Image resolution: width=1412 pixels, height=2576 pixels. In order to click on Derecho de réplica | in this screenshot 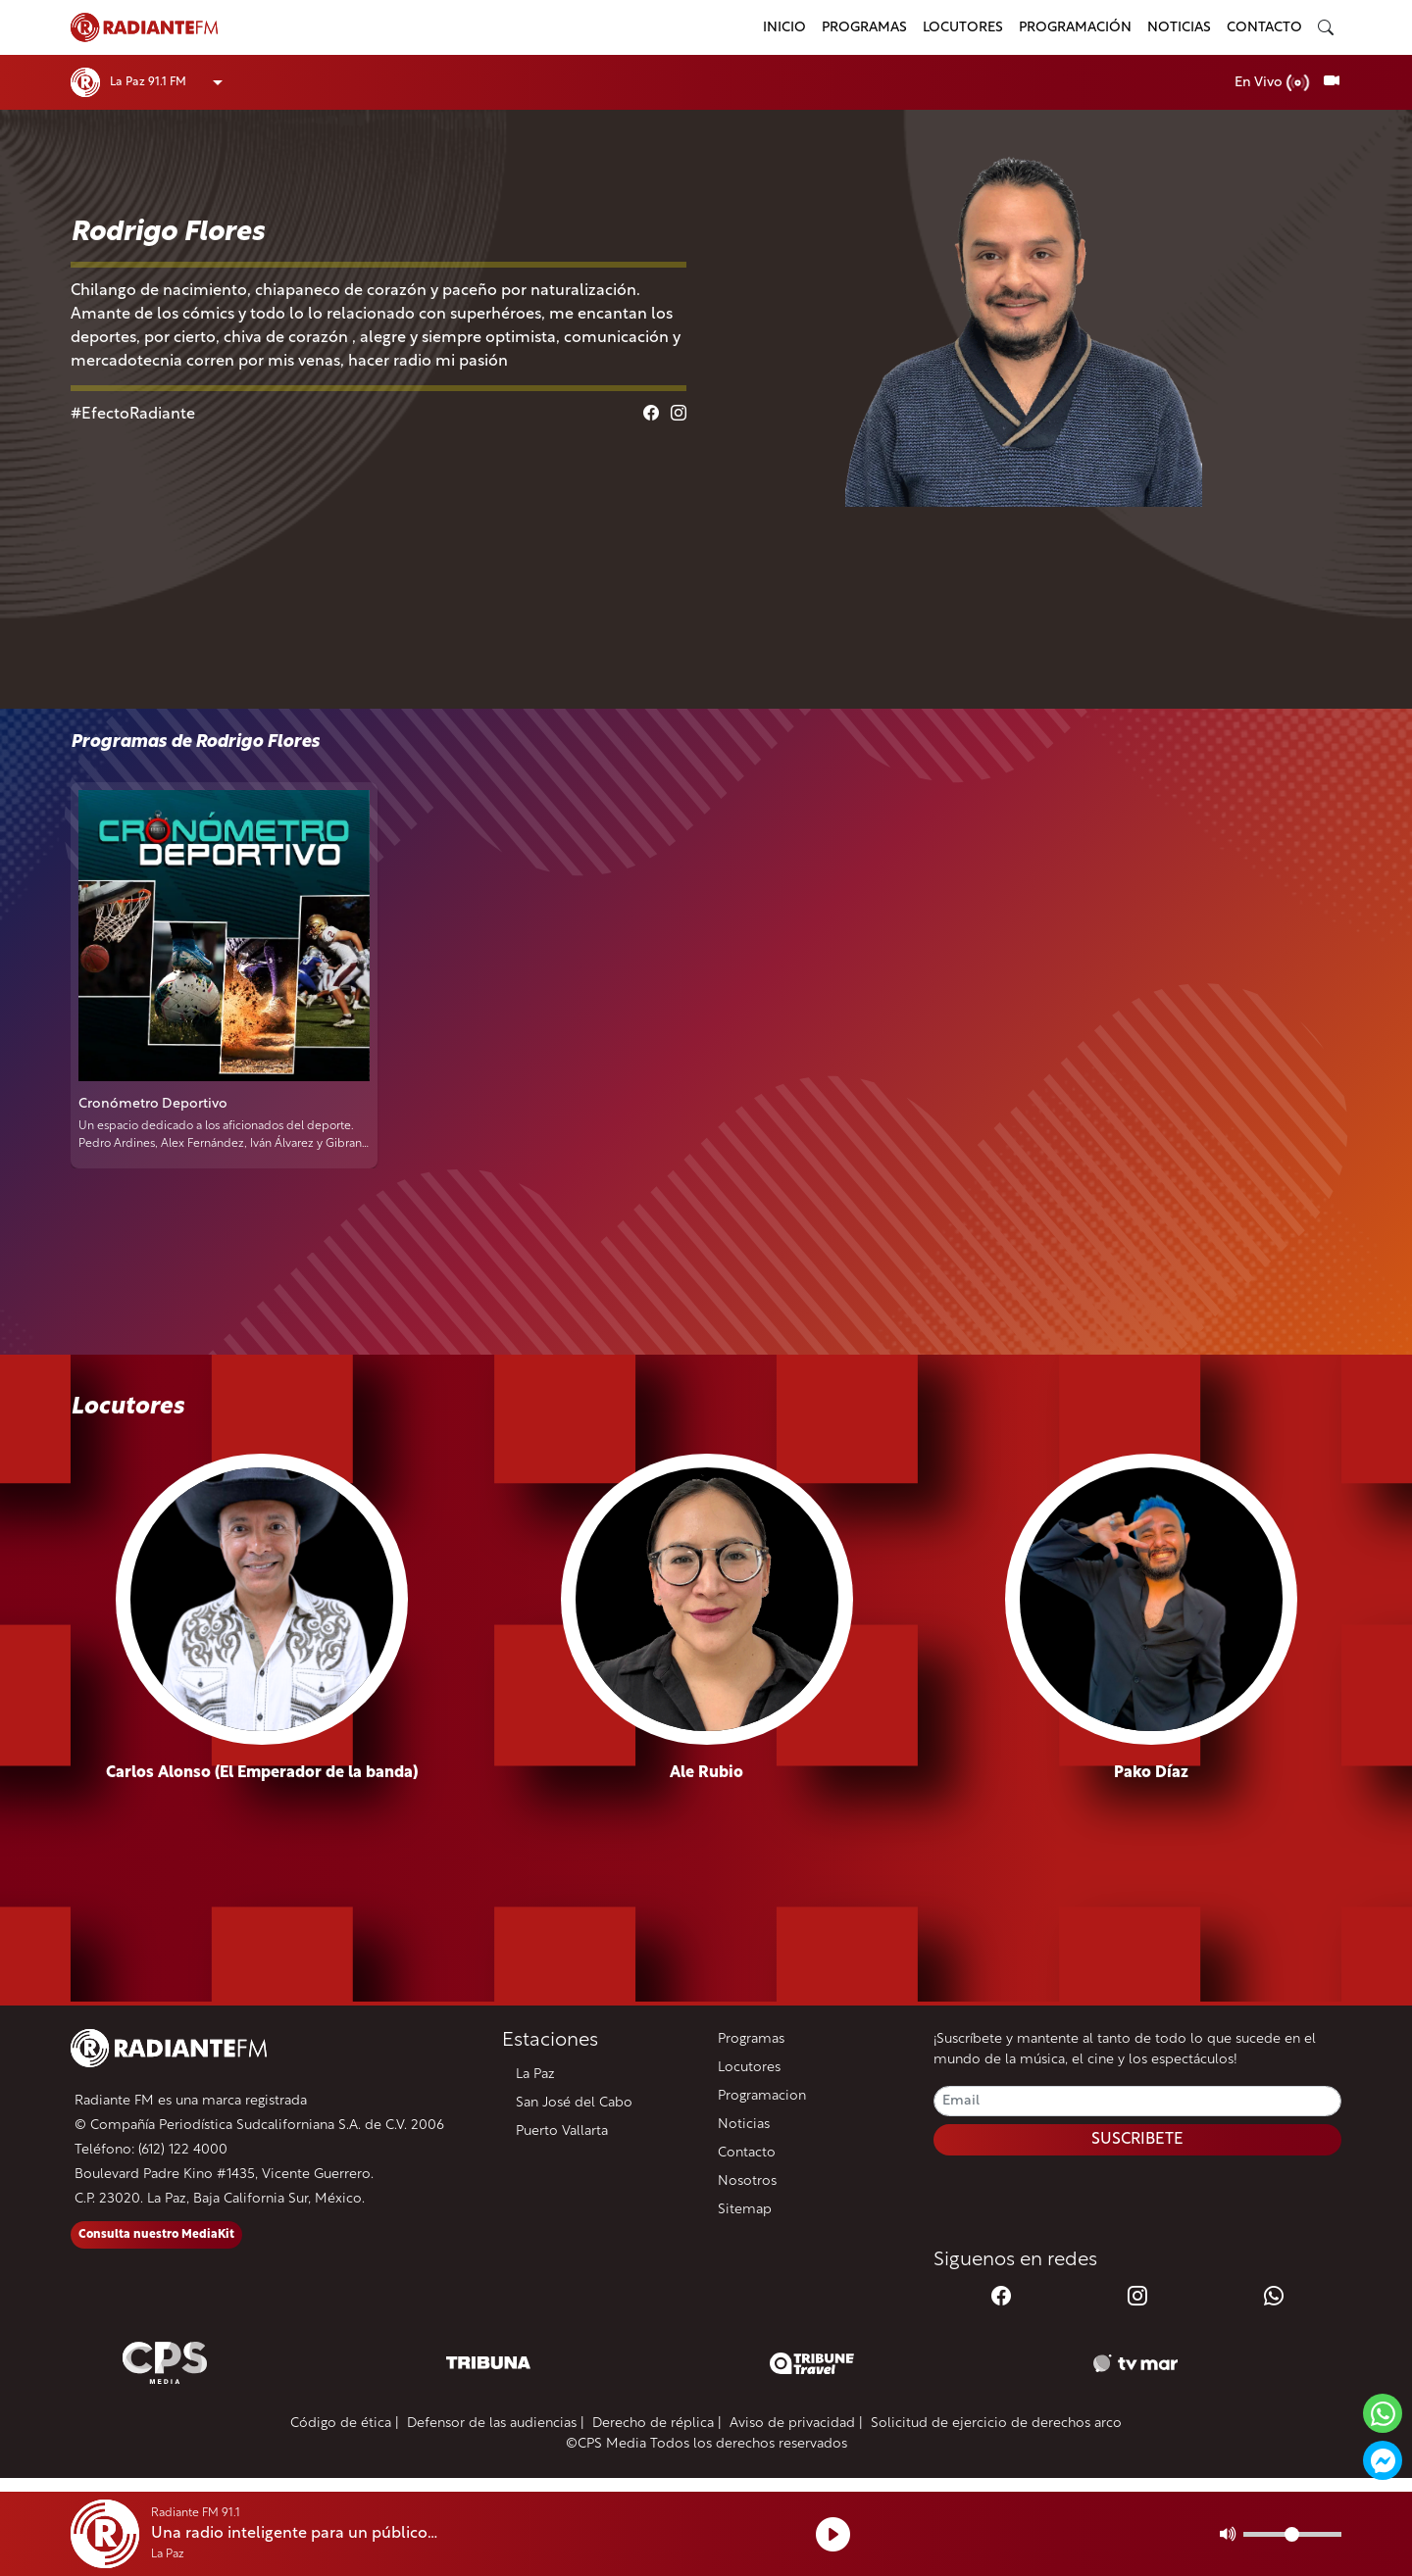, I will do `click(657, 2423)`.